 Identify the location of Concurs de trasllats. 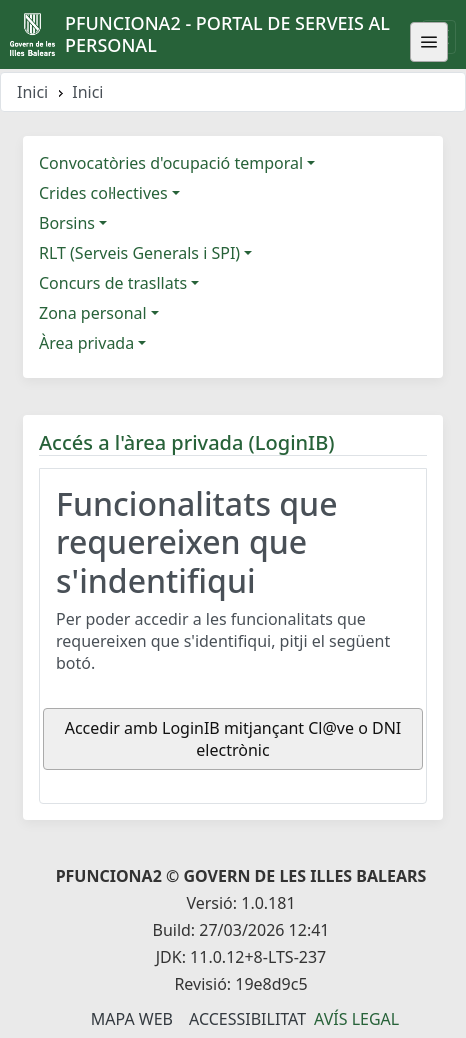
(113, 283).